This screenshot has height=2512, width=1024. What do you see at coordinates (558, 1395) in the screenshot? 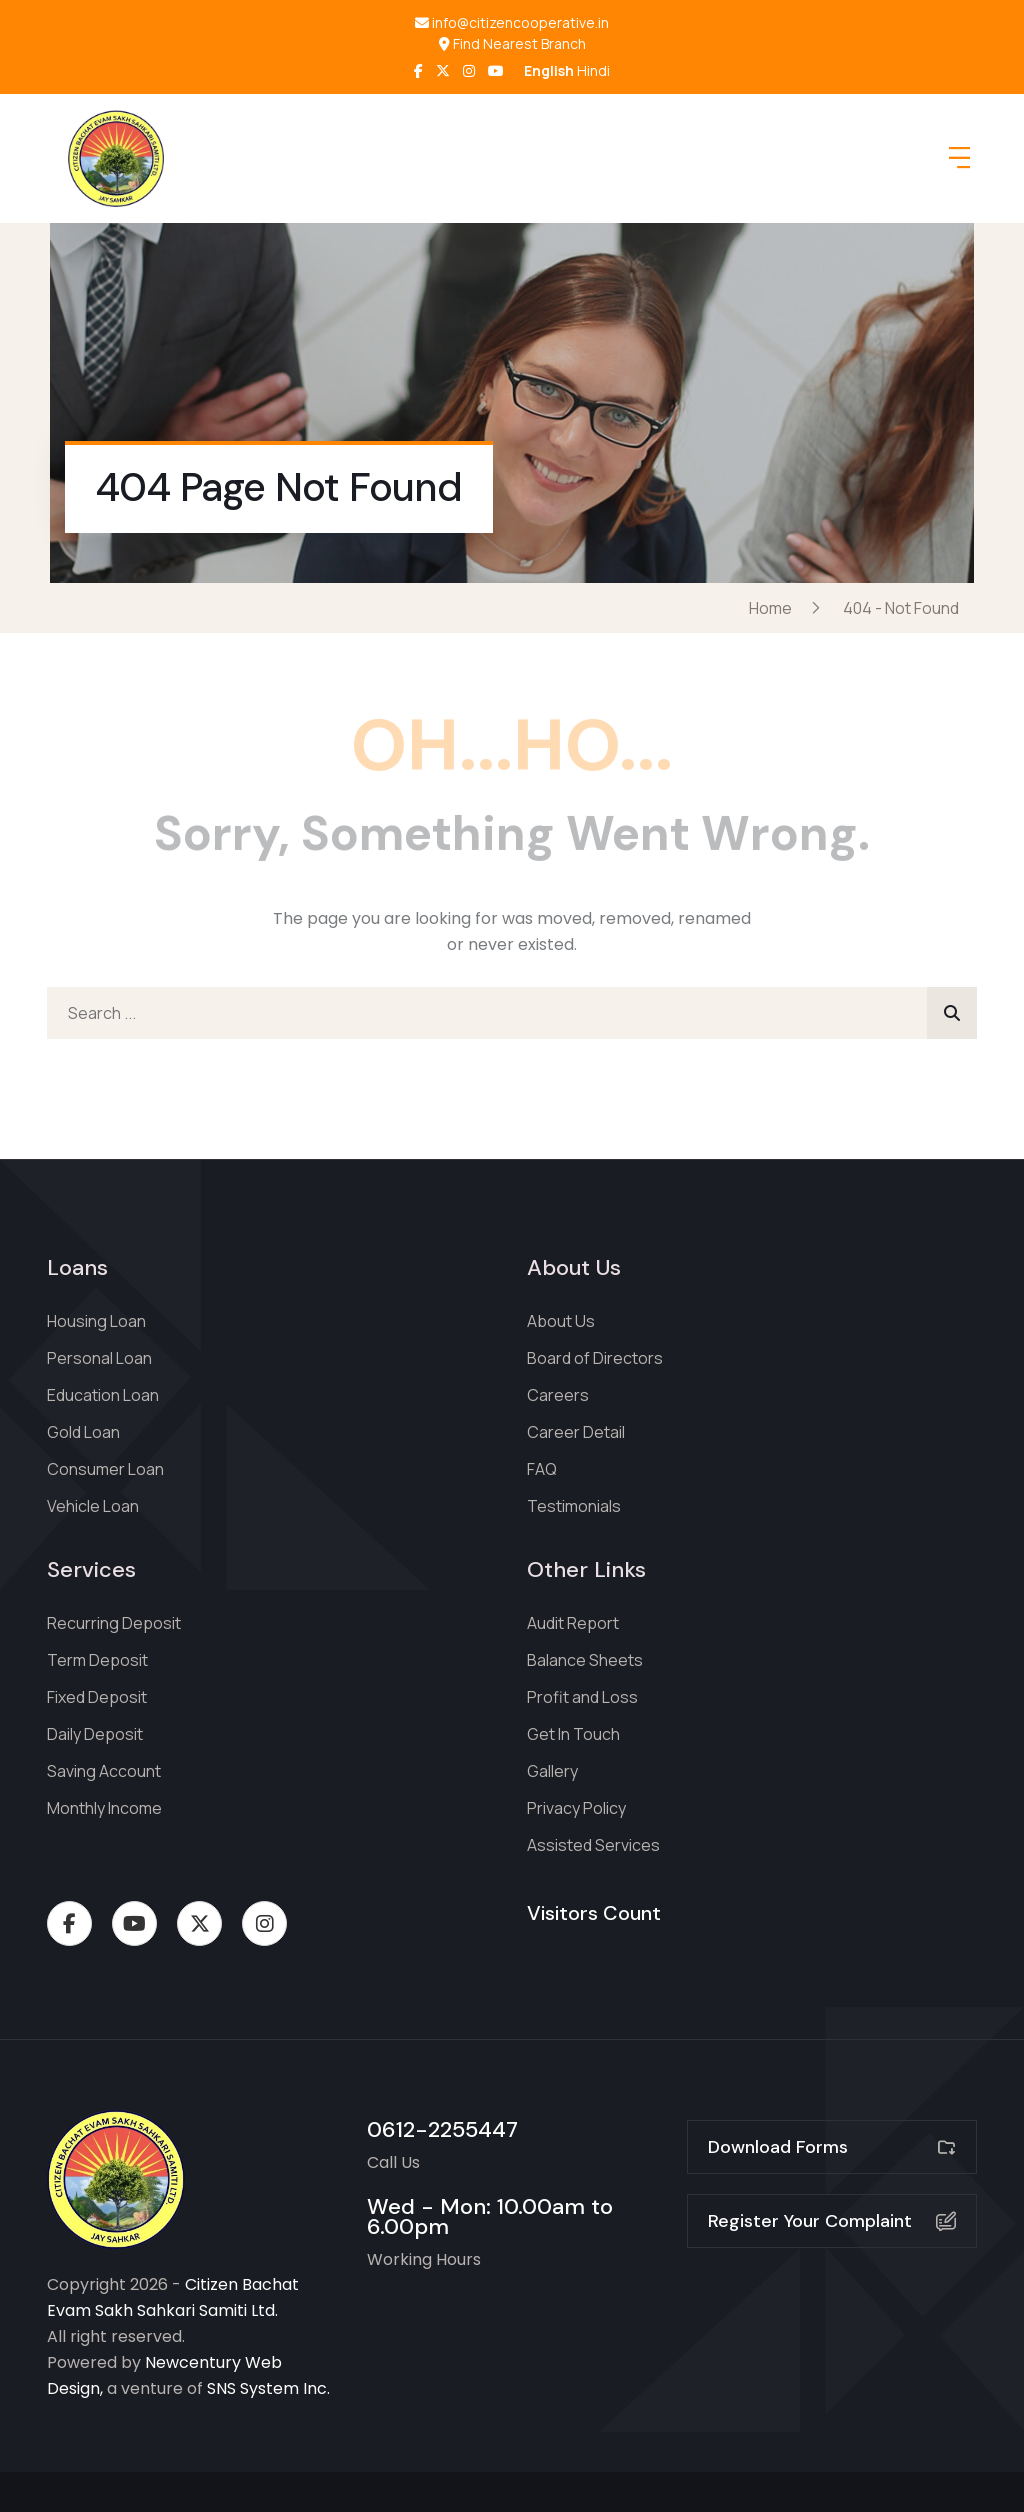
I see `Careers` at bounding box center [558, 1395].